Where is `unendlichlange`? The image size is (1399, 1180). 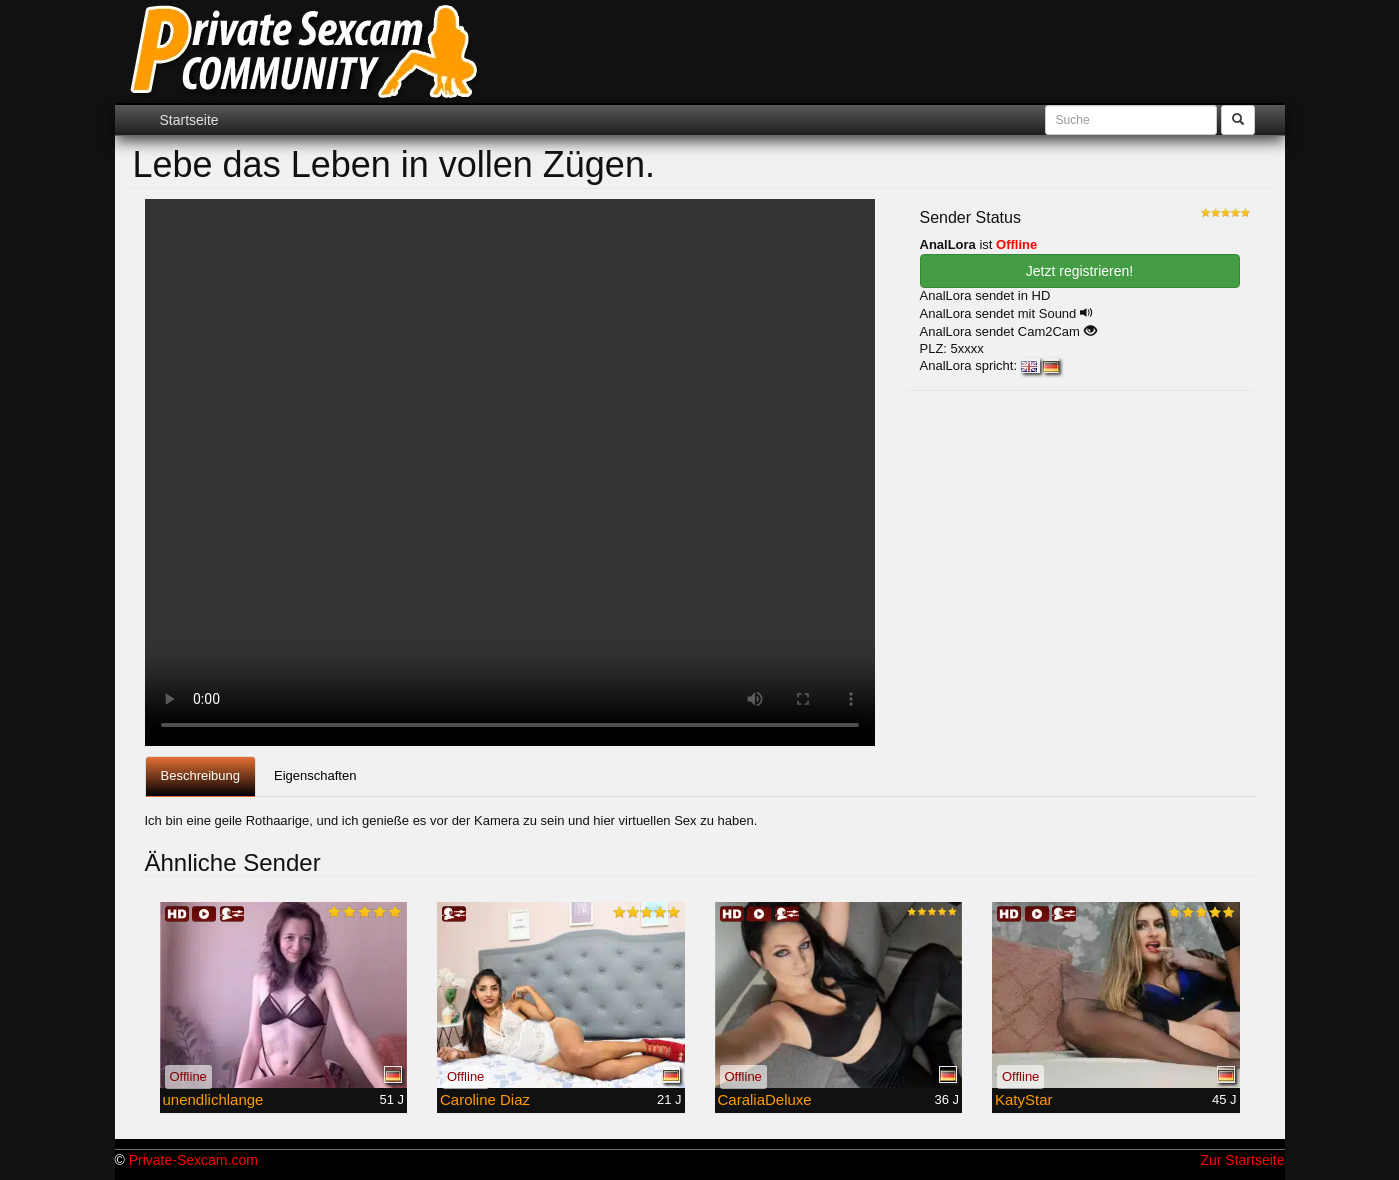
unendlichlange is located at coordinates (213, 1099).